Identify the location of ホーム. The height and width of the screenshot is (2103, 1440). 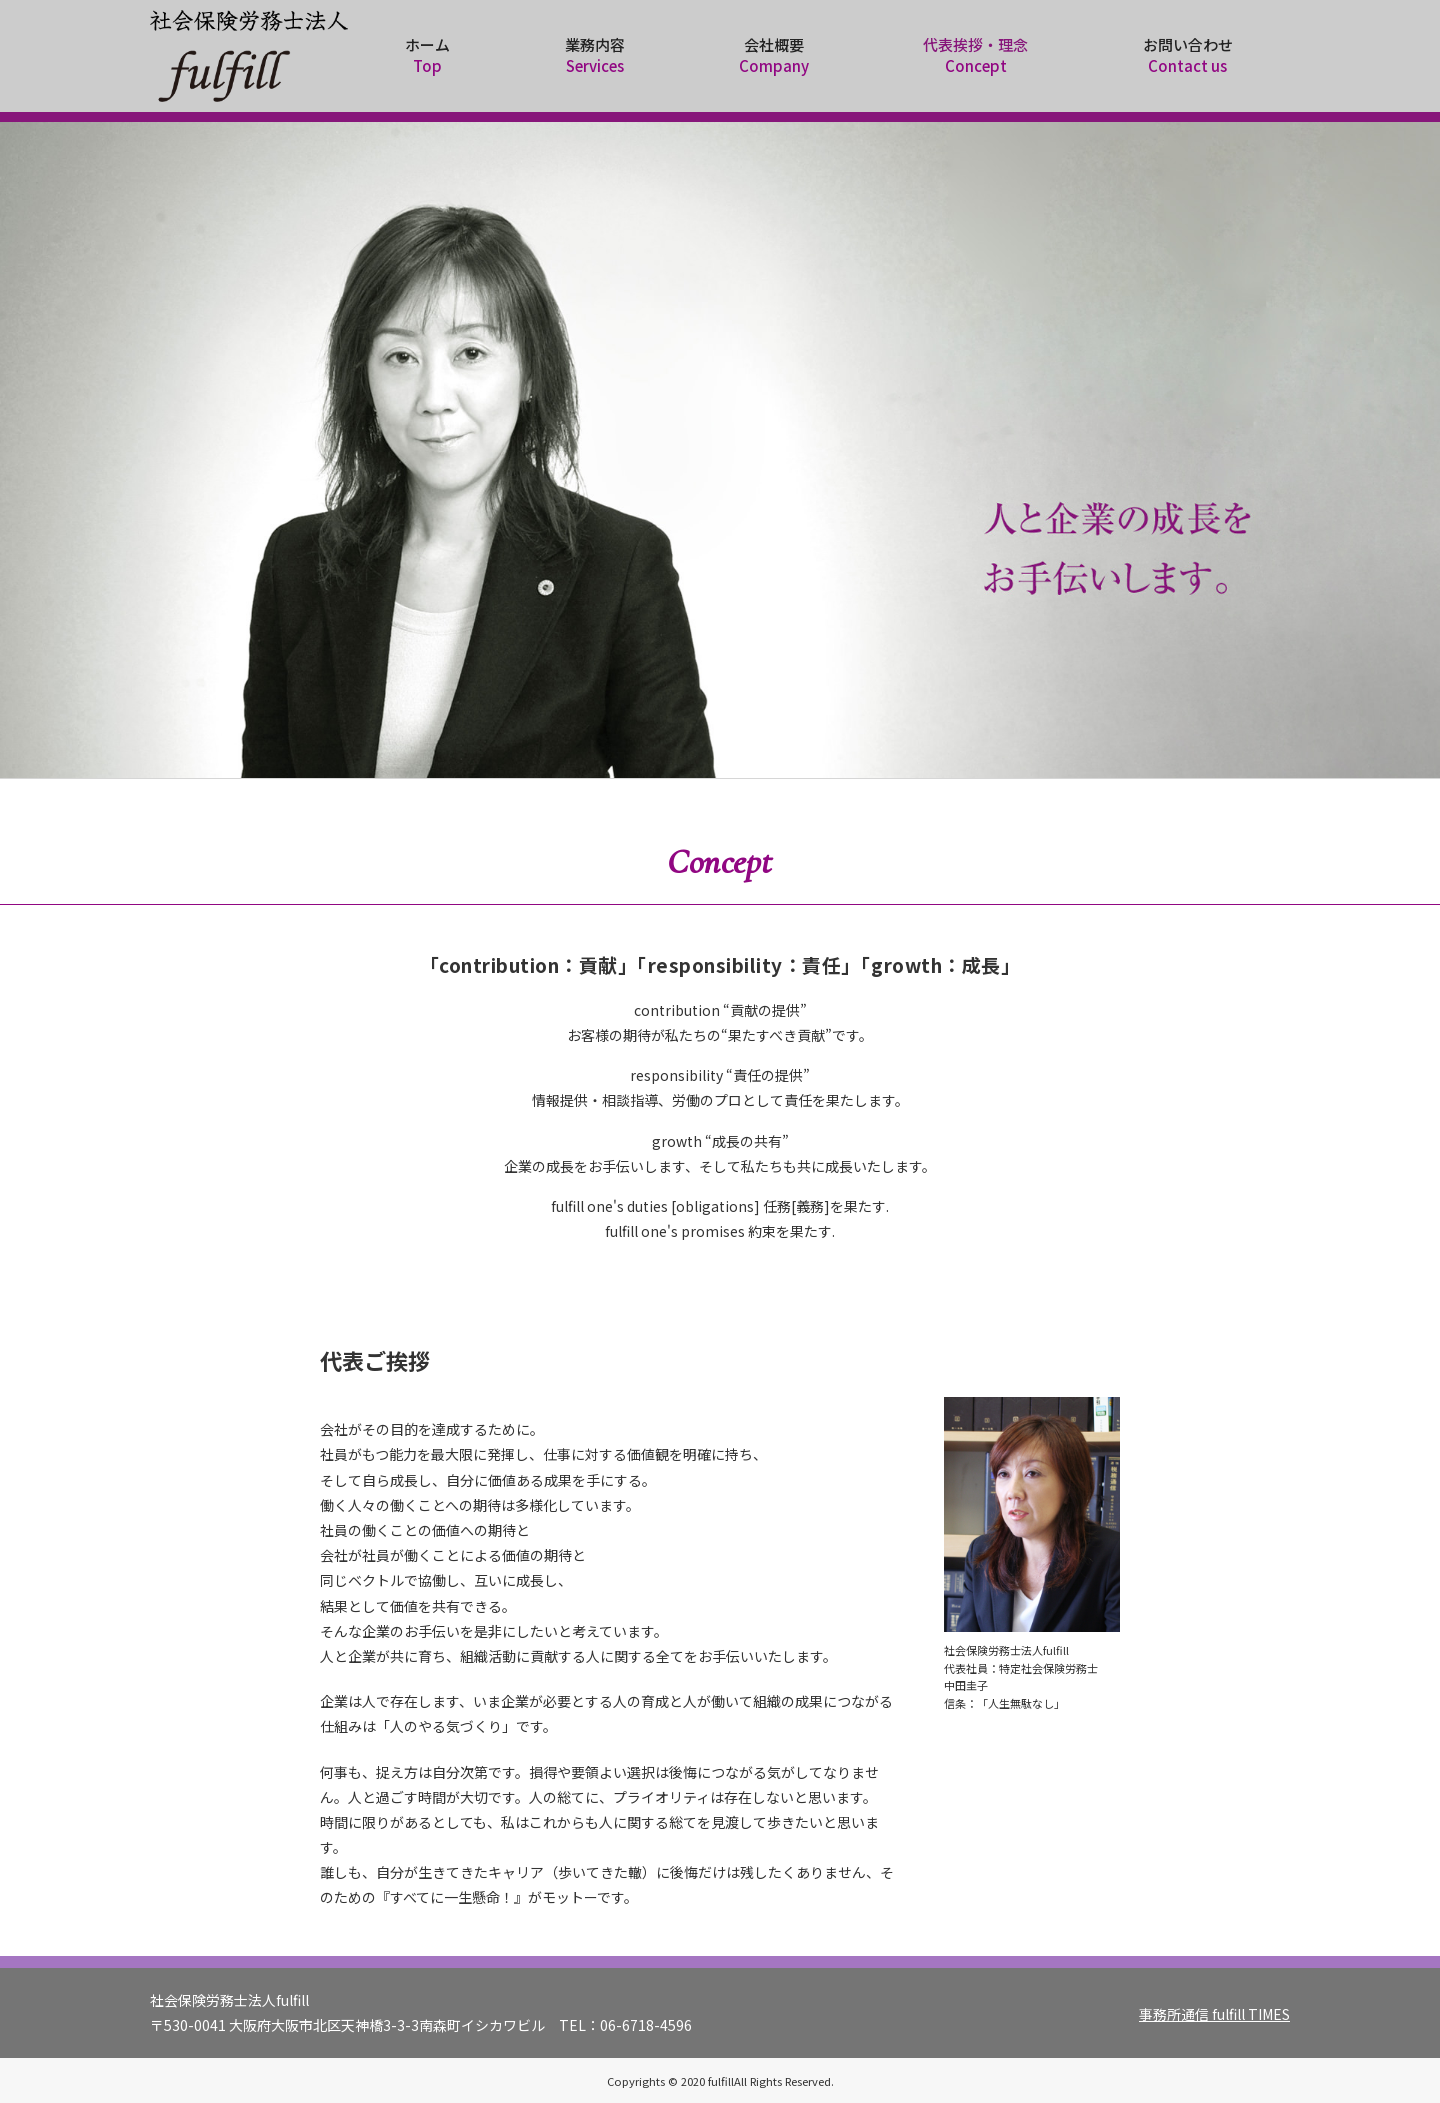
(427, 55).